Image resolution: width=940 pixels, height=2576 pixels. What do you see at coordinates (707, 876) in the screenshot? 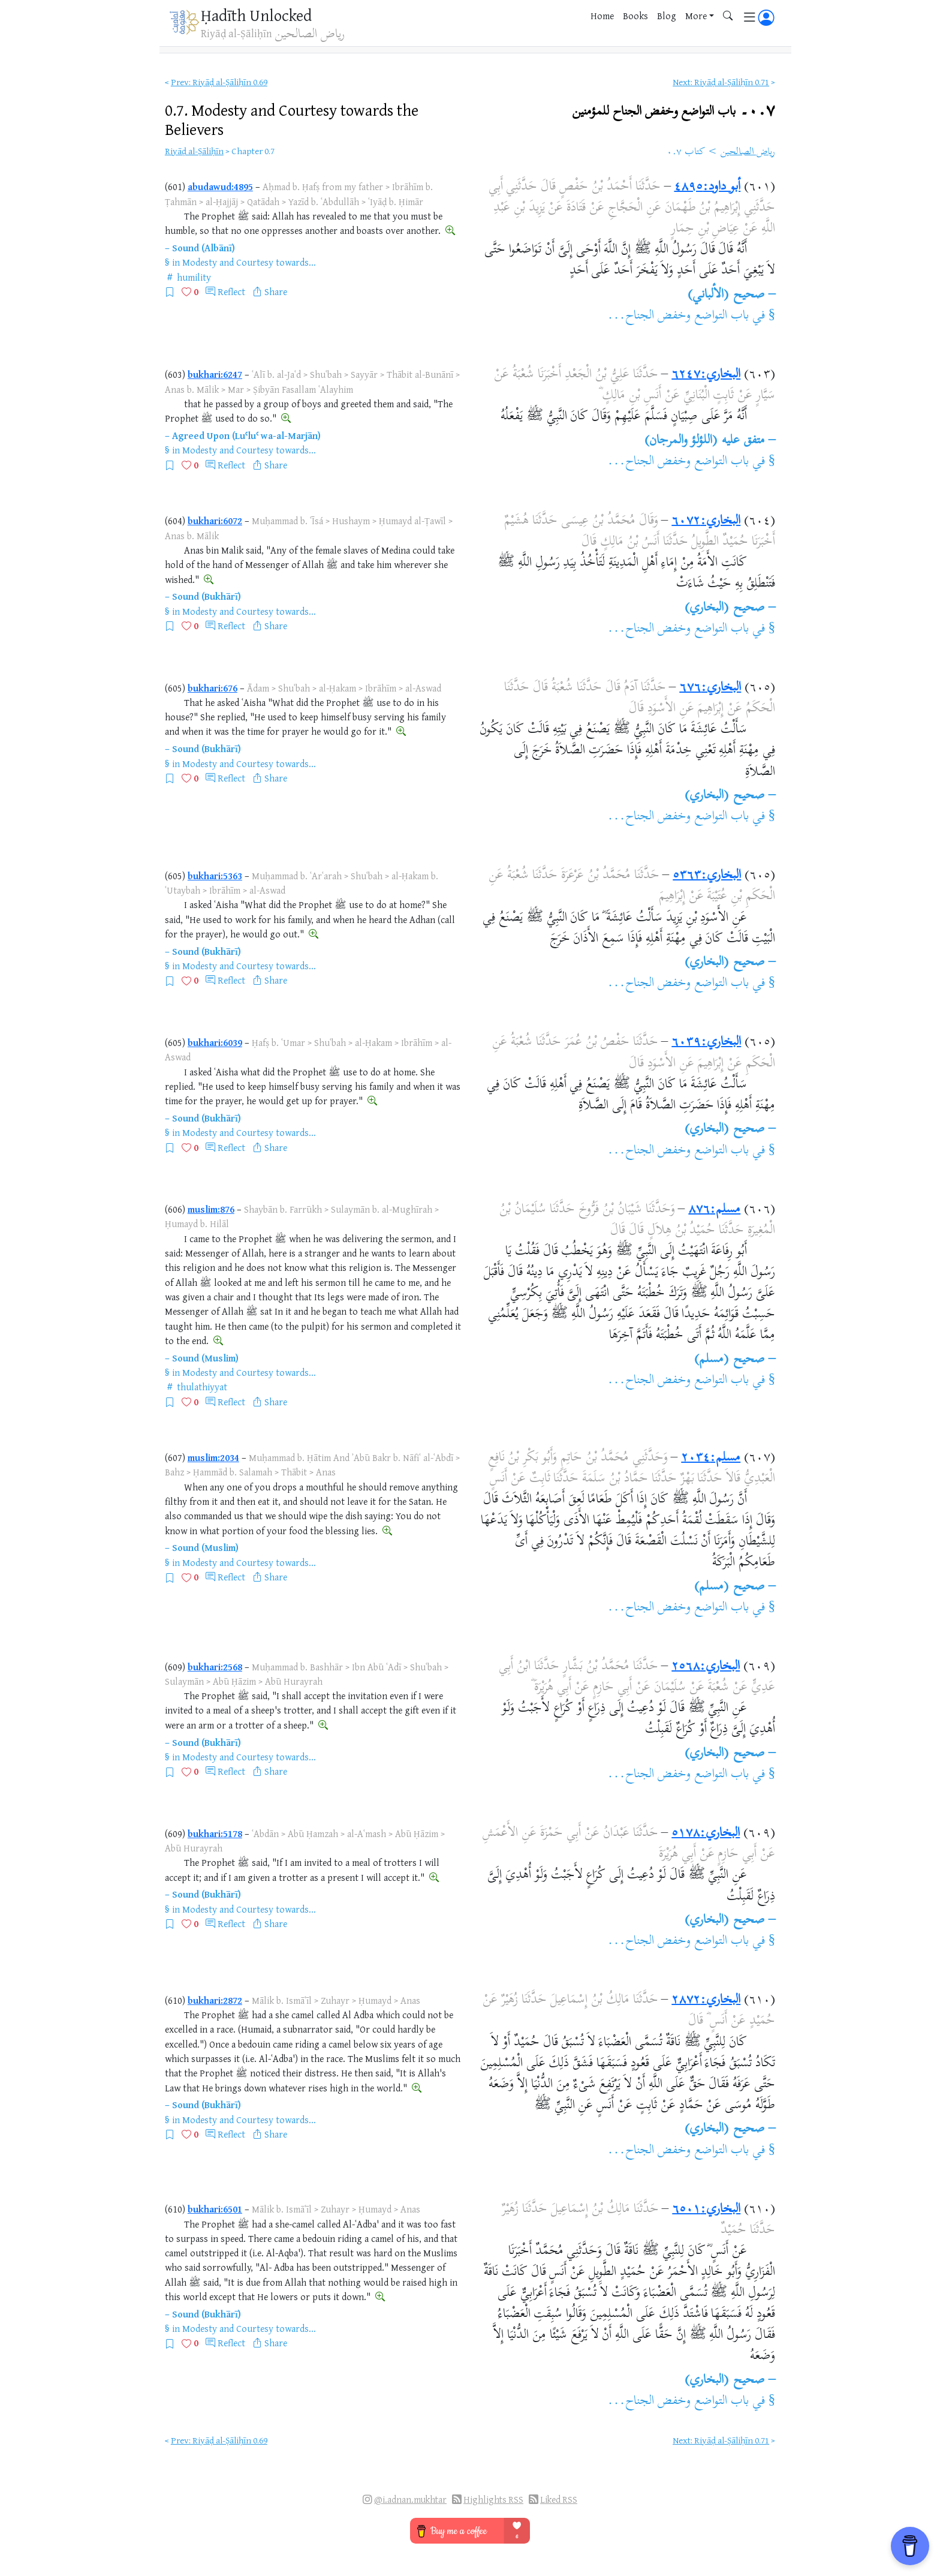
I see `البخاري:٥٣٦٣` at bounding box center [707, 876].